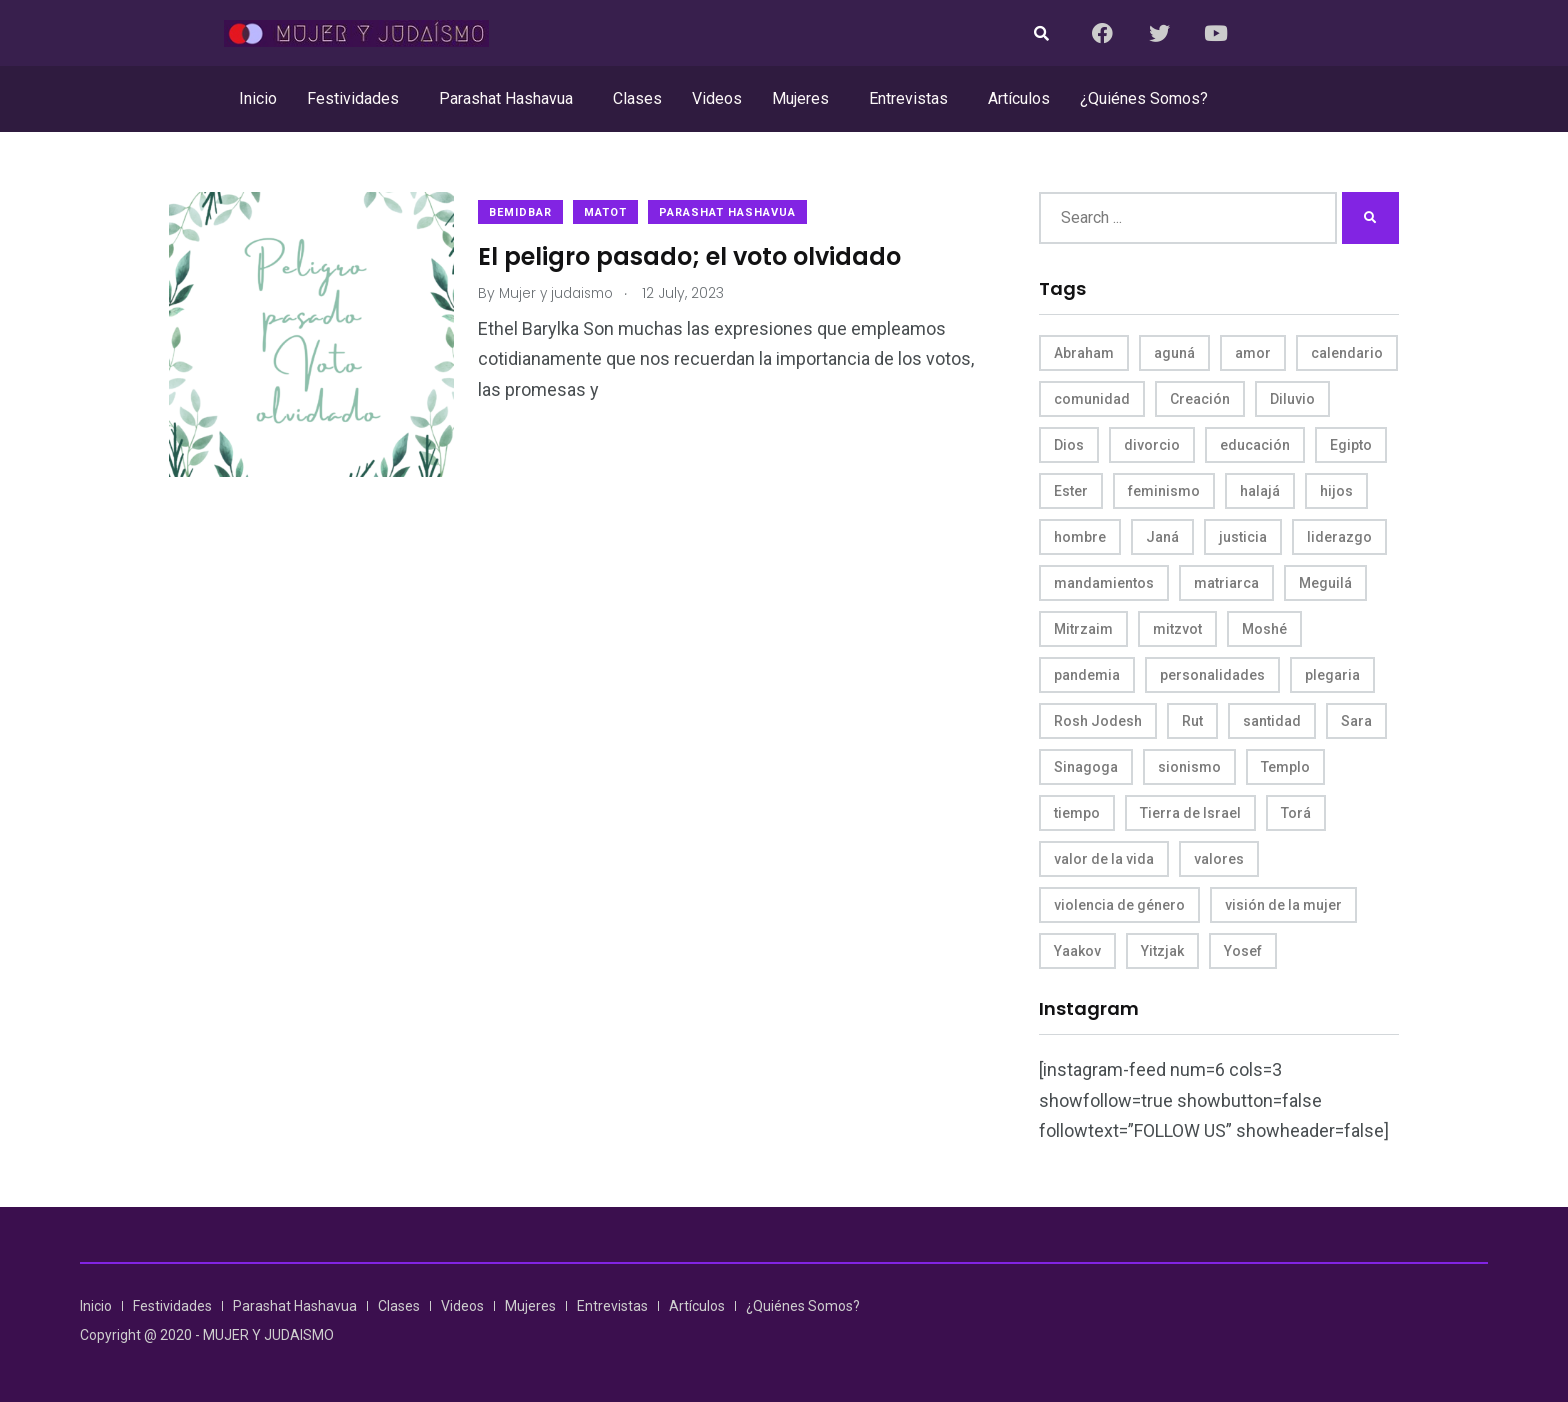  I want to click on Matot, so click(611, 212).